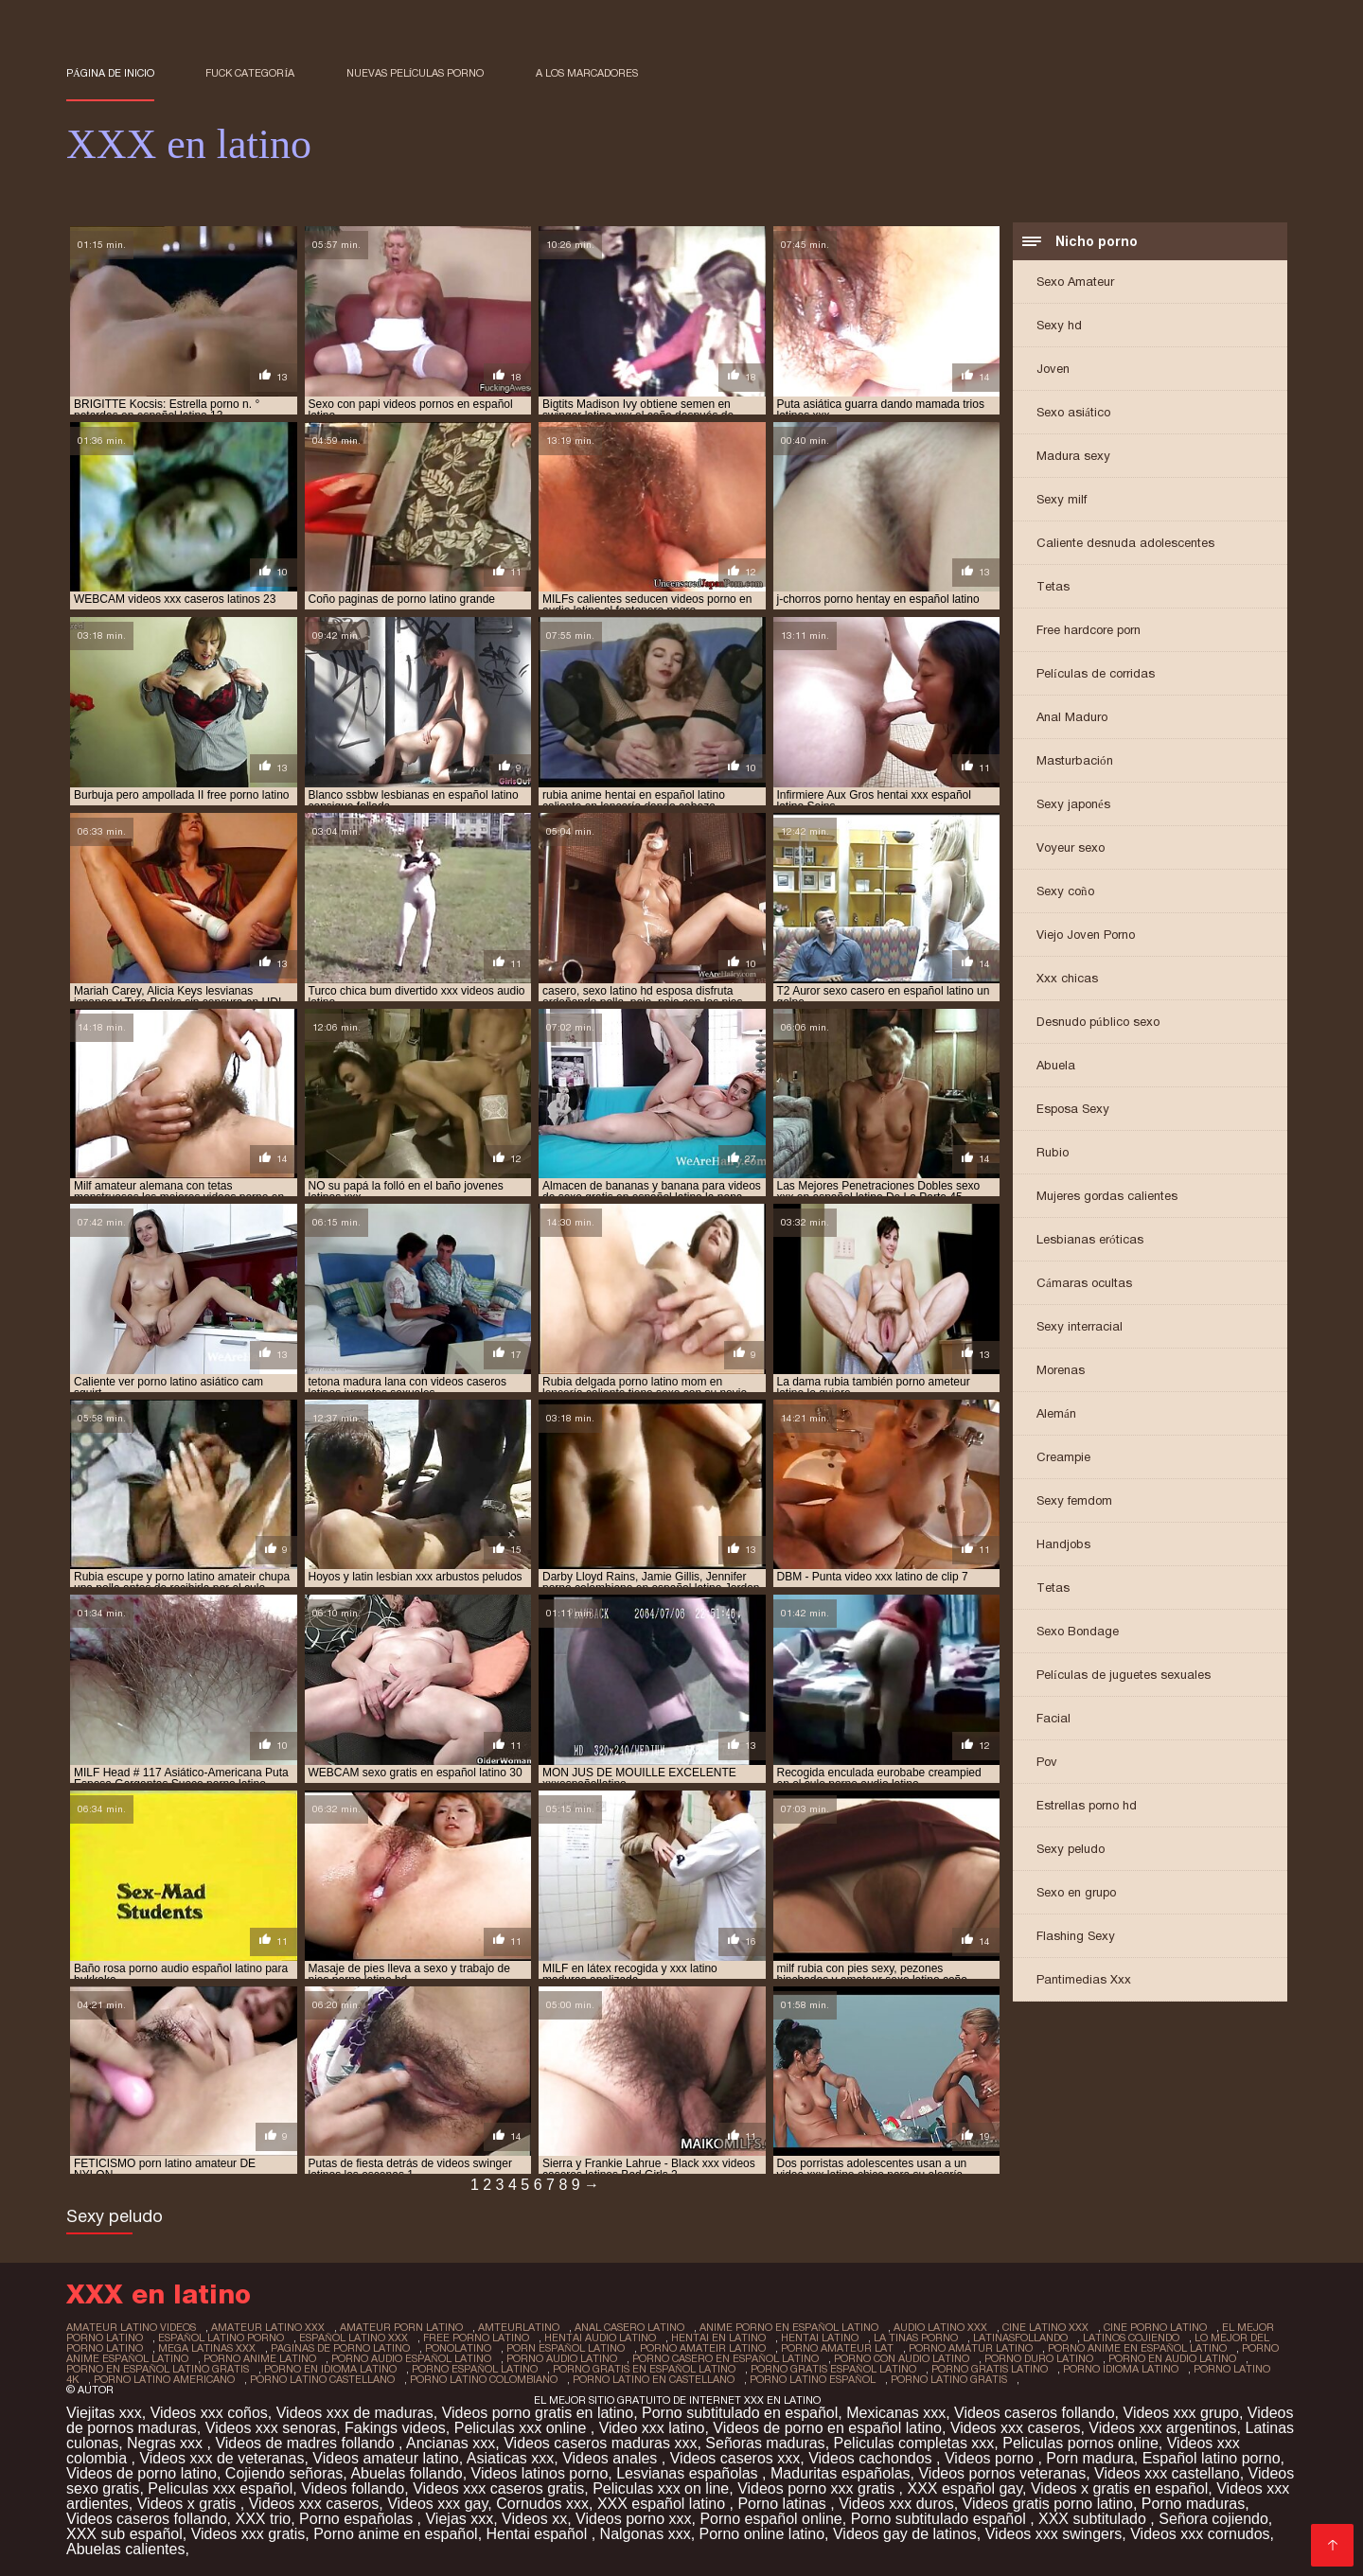  Describe the element at coordinates (1052, 1152) in the screenshot. I see `Rubio` at that location.